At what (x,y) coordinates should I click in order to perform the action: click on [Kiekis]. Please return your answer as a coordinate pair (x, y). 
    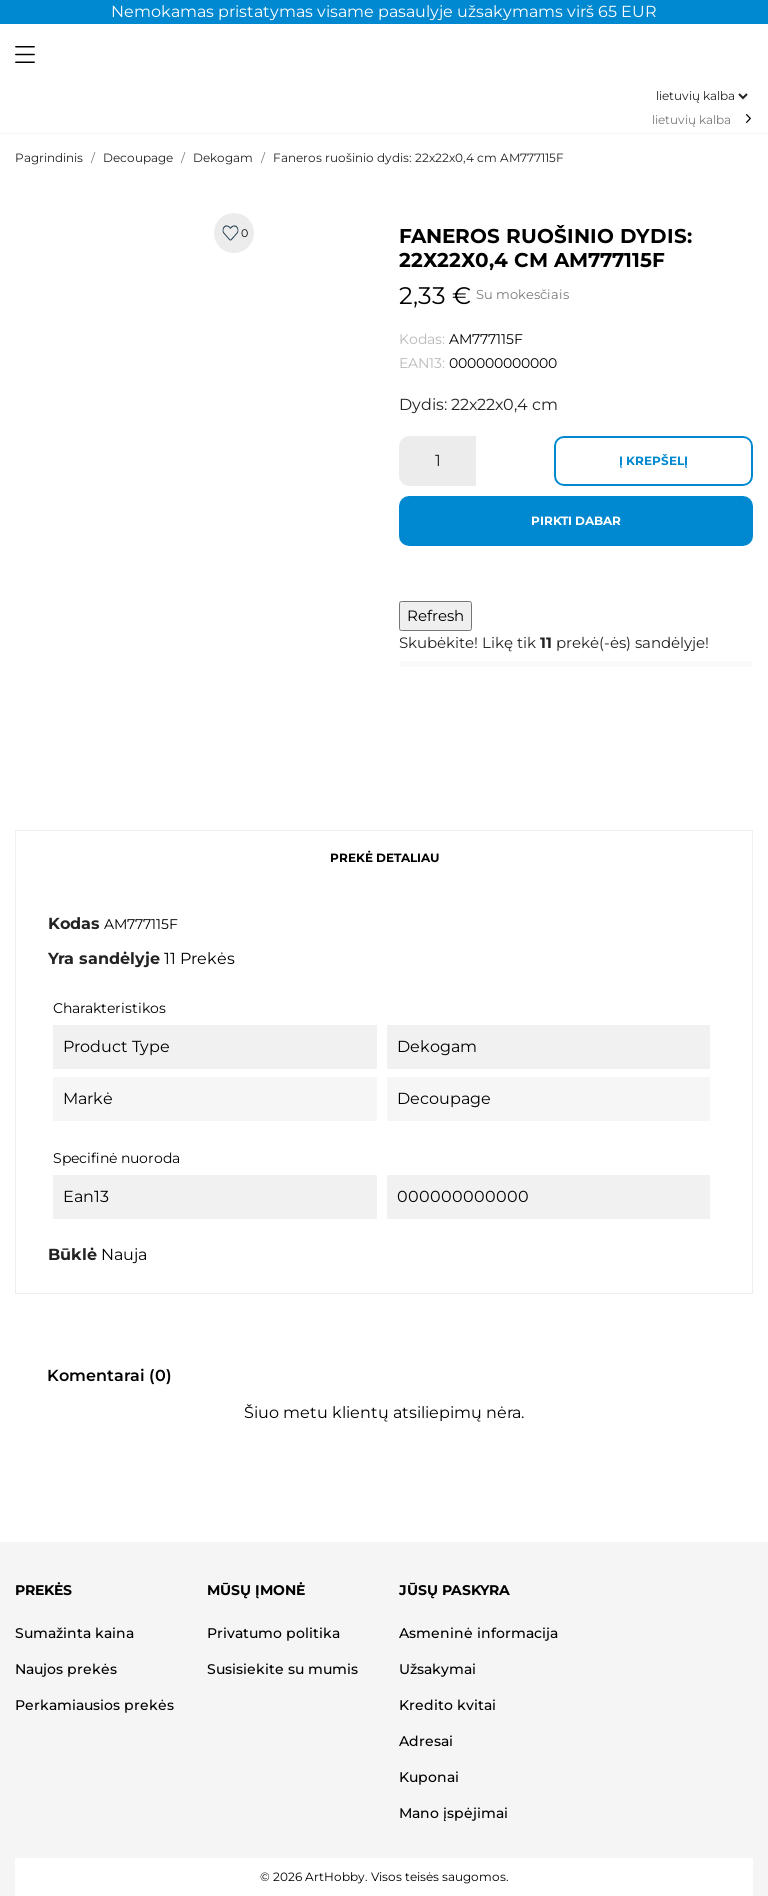
    Looking at the image, I should click on (437, 461).